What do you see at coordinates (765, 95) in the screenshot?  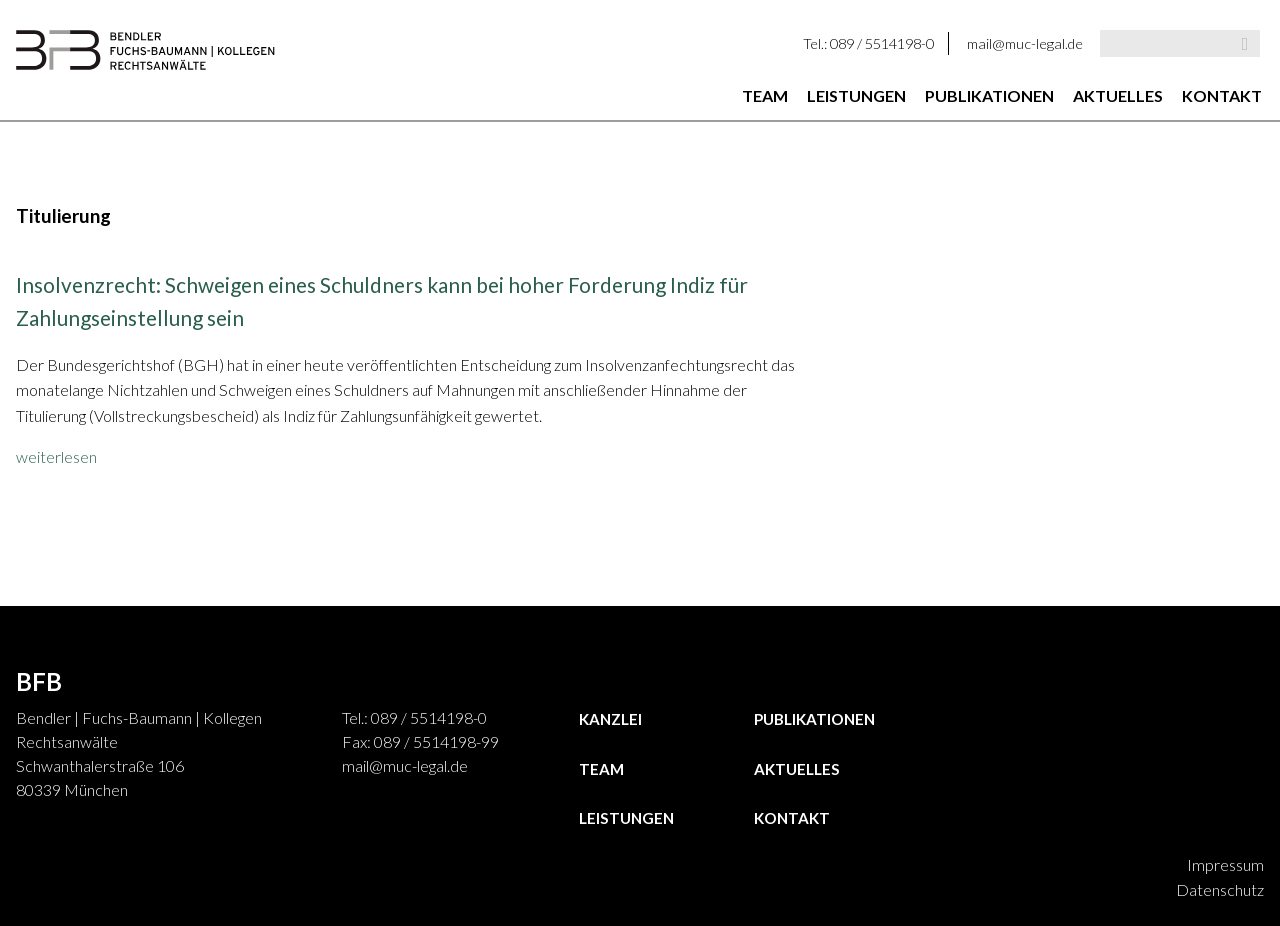 I see `Team` at bounding box center [765, 95].